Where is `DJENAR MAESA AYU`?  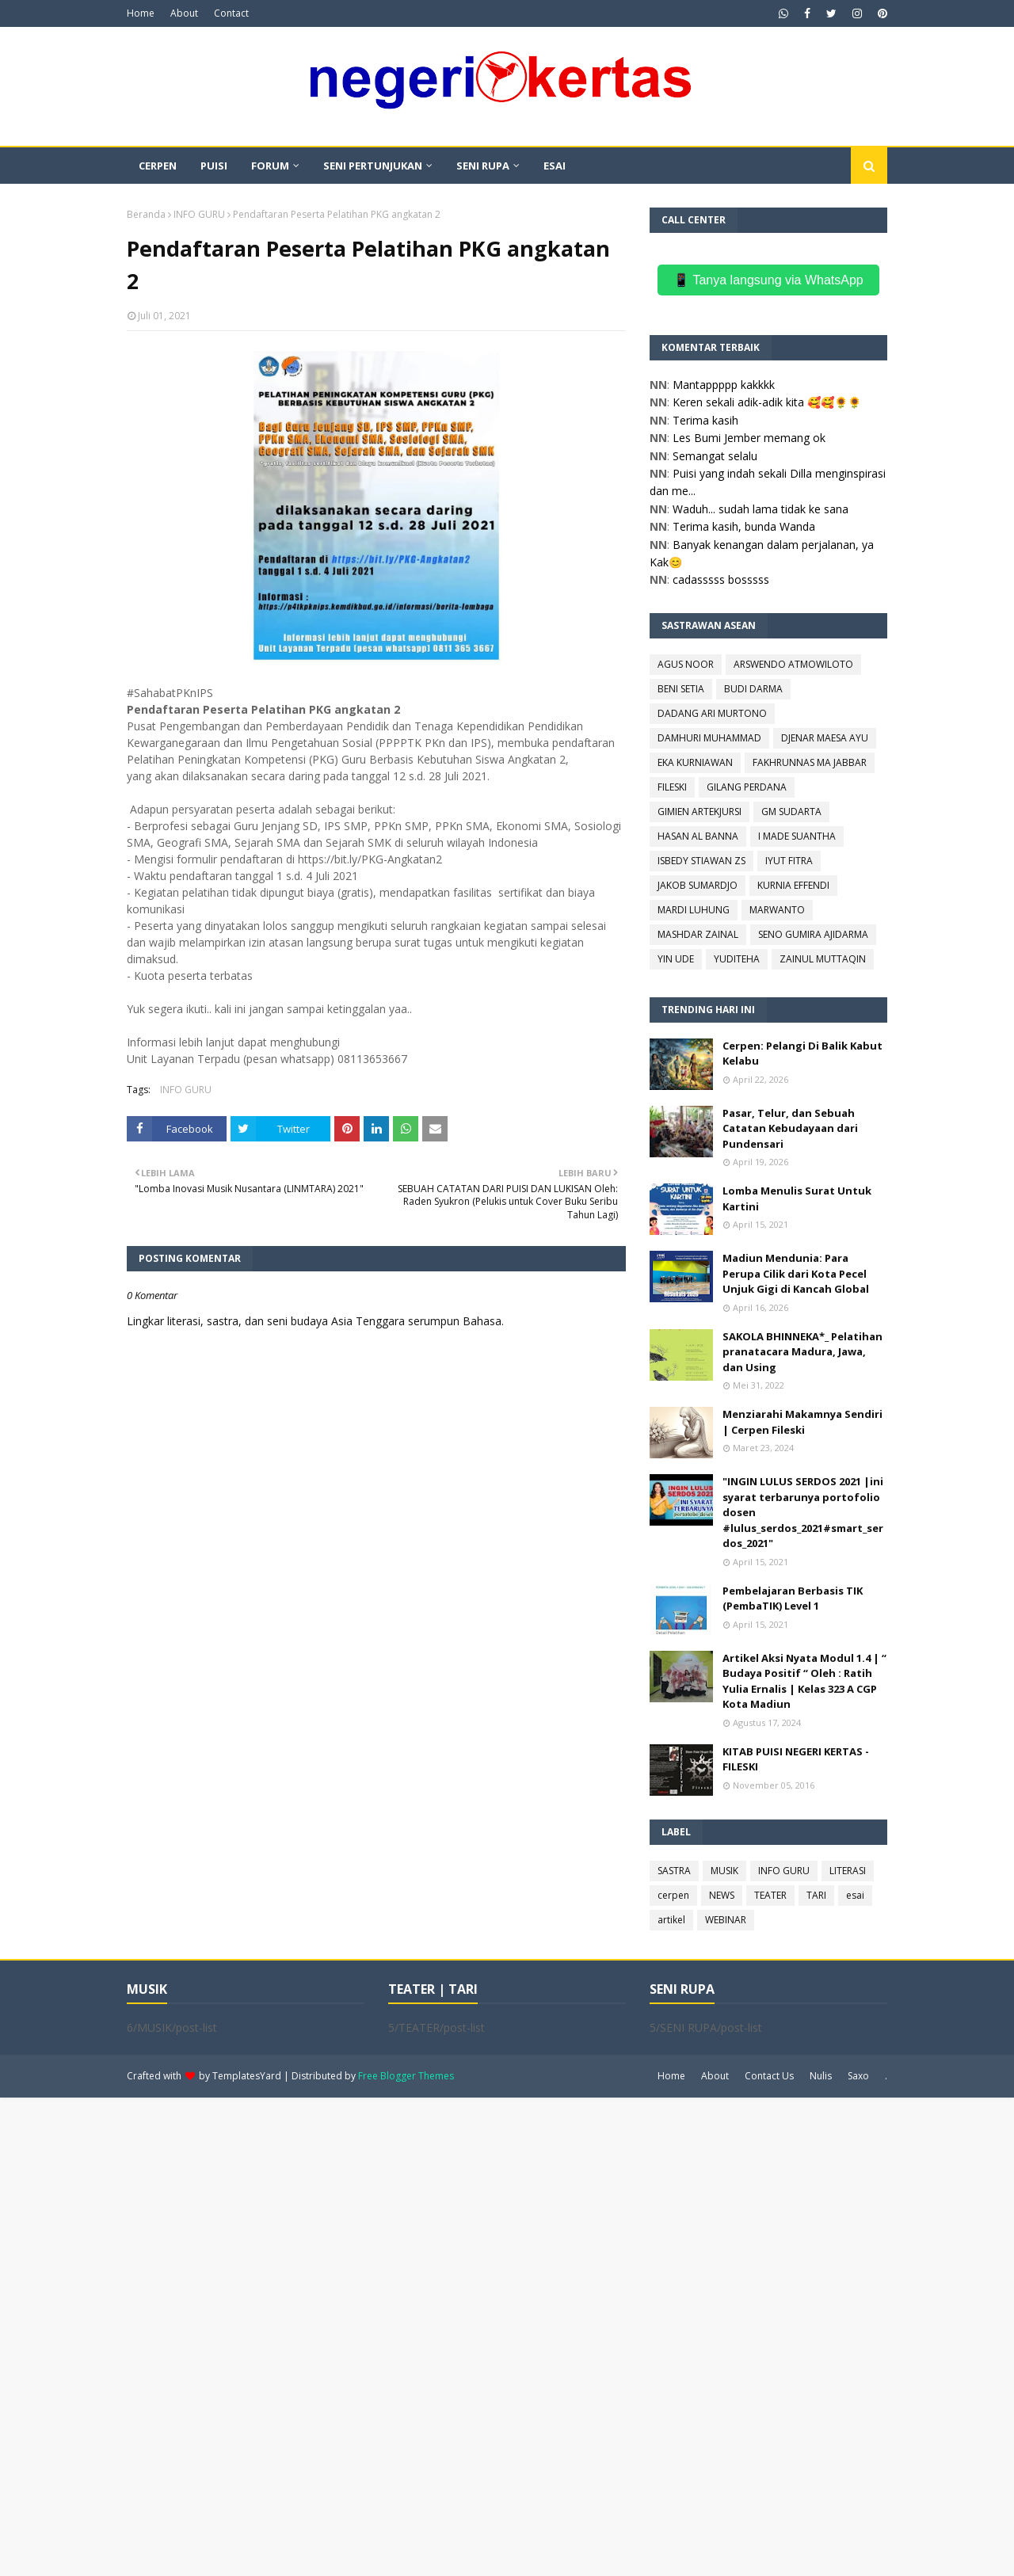
DJENAR MAESA AYU is located at coordinates (824, 738).